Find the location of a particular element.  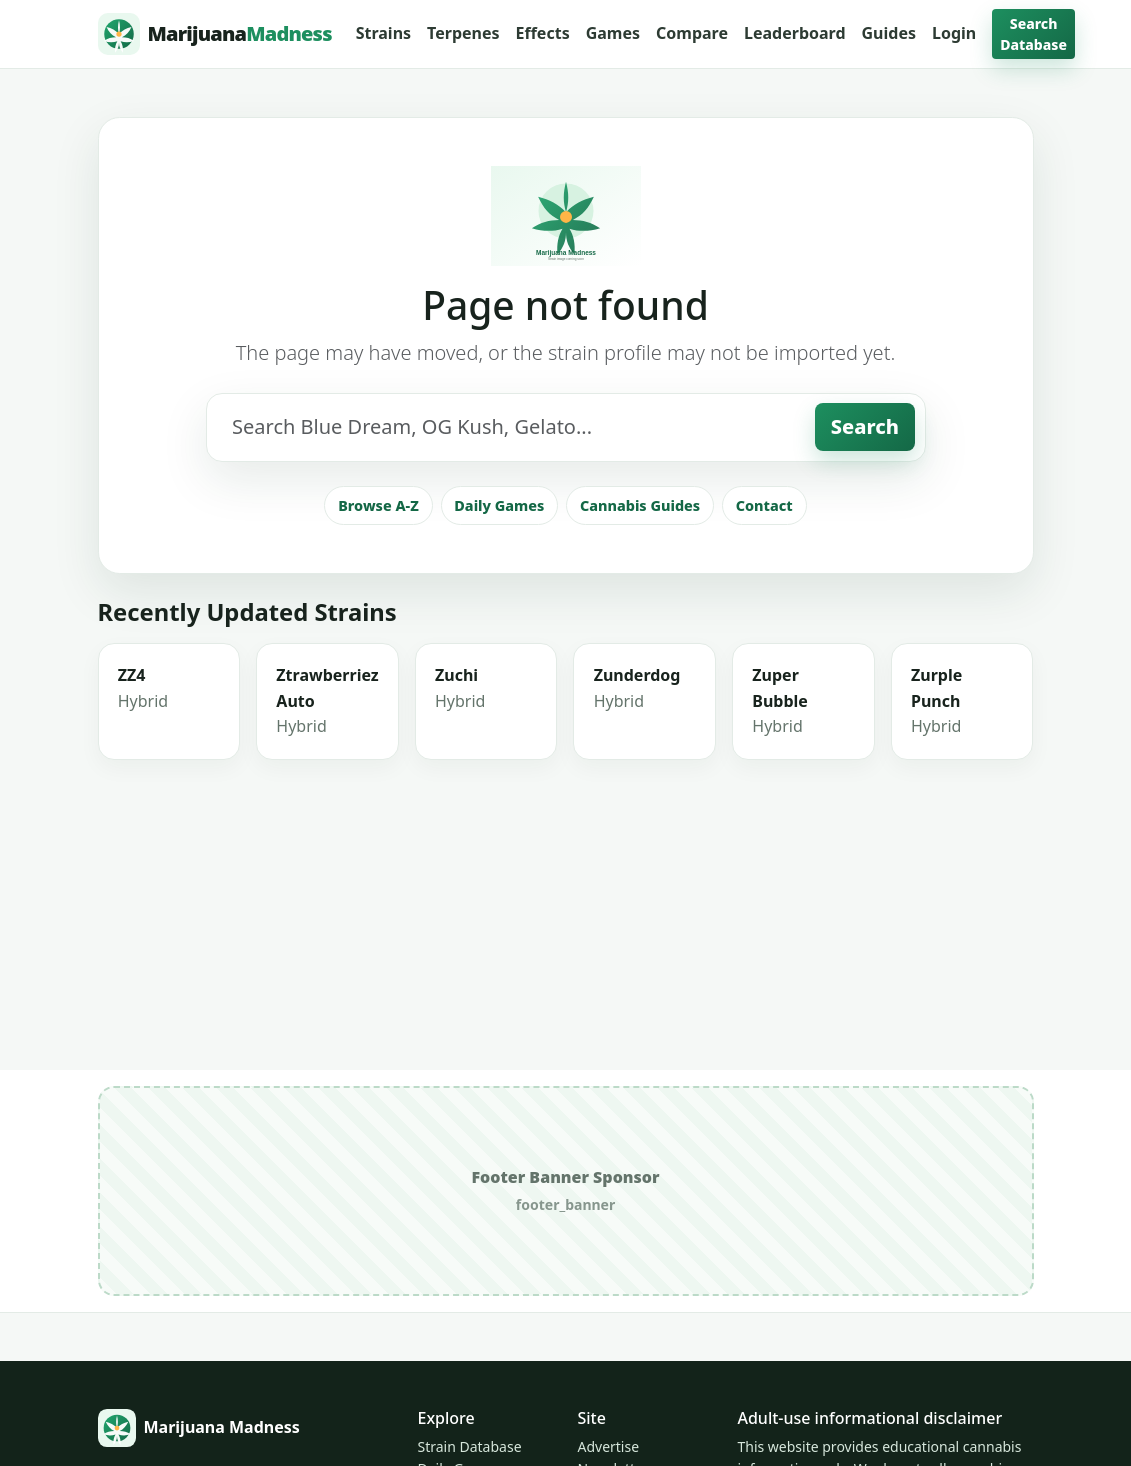

Advertise is located at coordinates (608, 1446).